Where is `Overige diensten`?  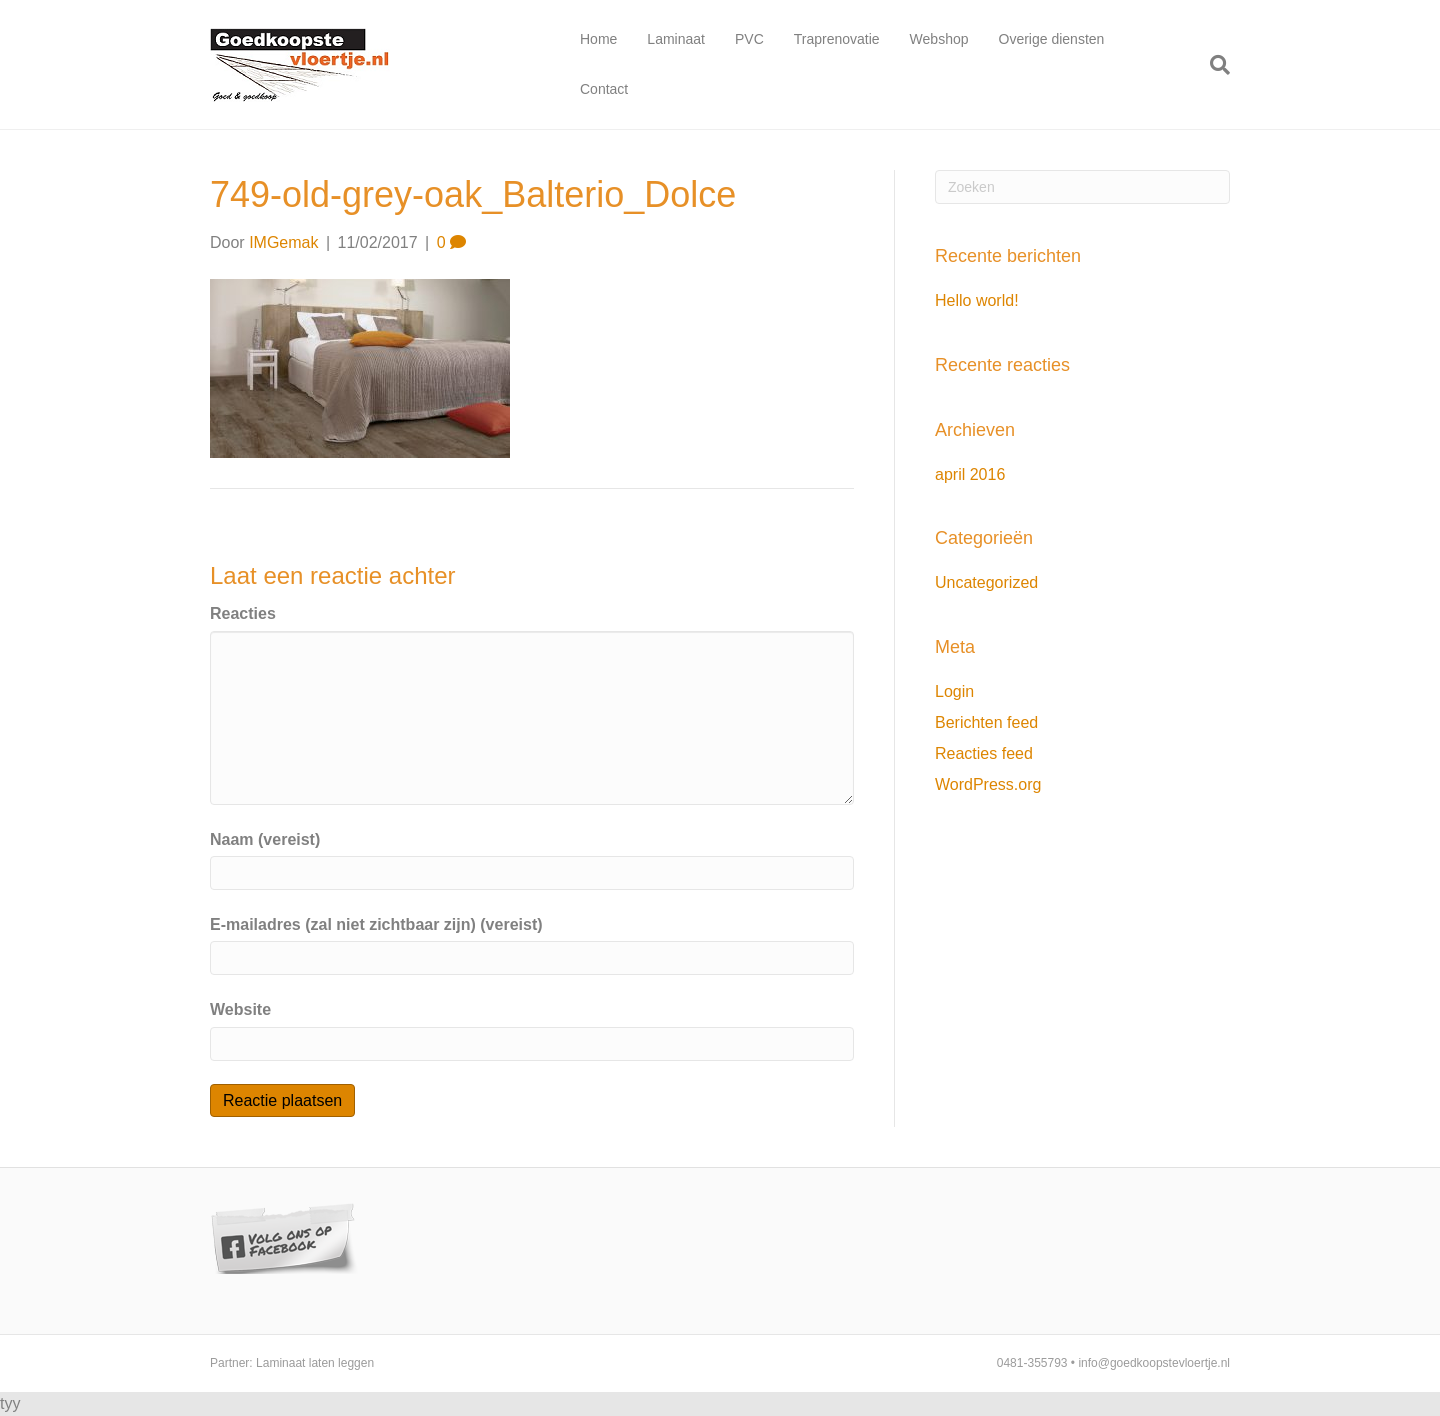 Overige diensten is located at coordinates (1052, 39).